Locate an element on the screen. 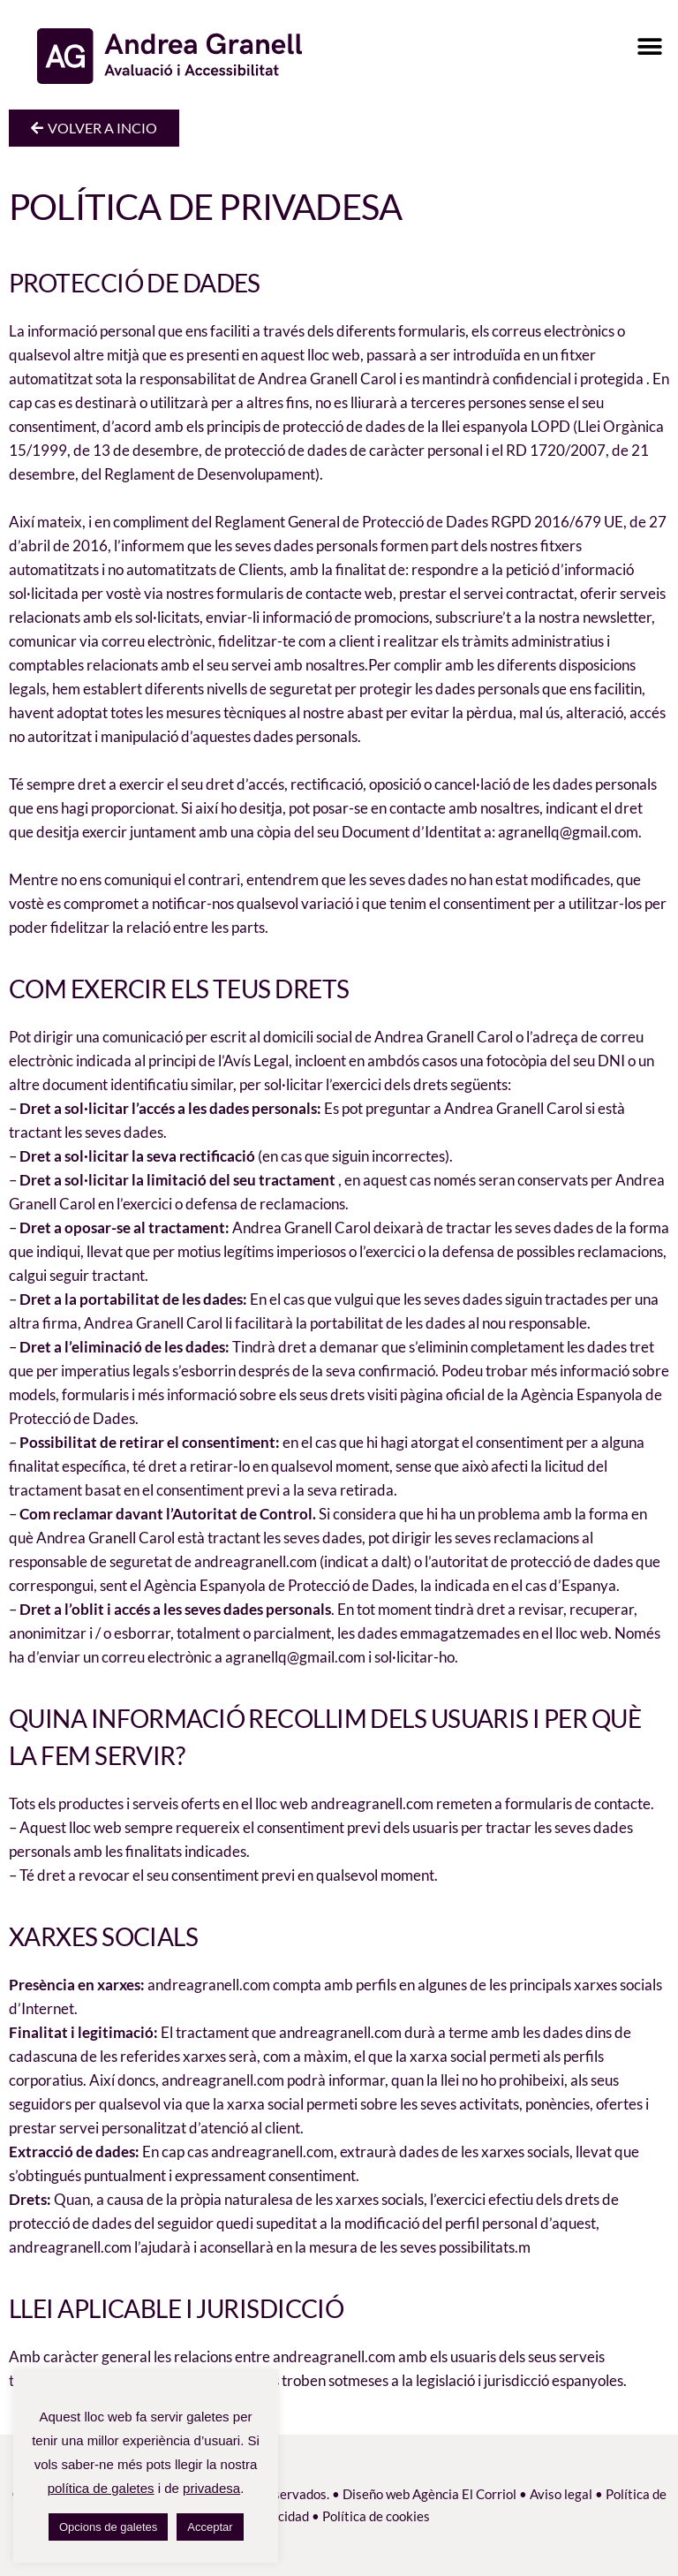 The image size is (678, 2576). Aviso legal is located at coordinates (561, 2494).